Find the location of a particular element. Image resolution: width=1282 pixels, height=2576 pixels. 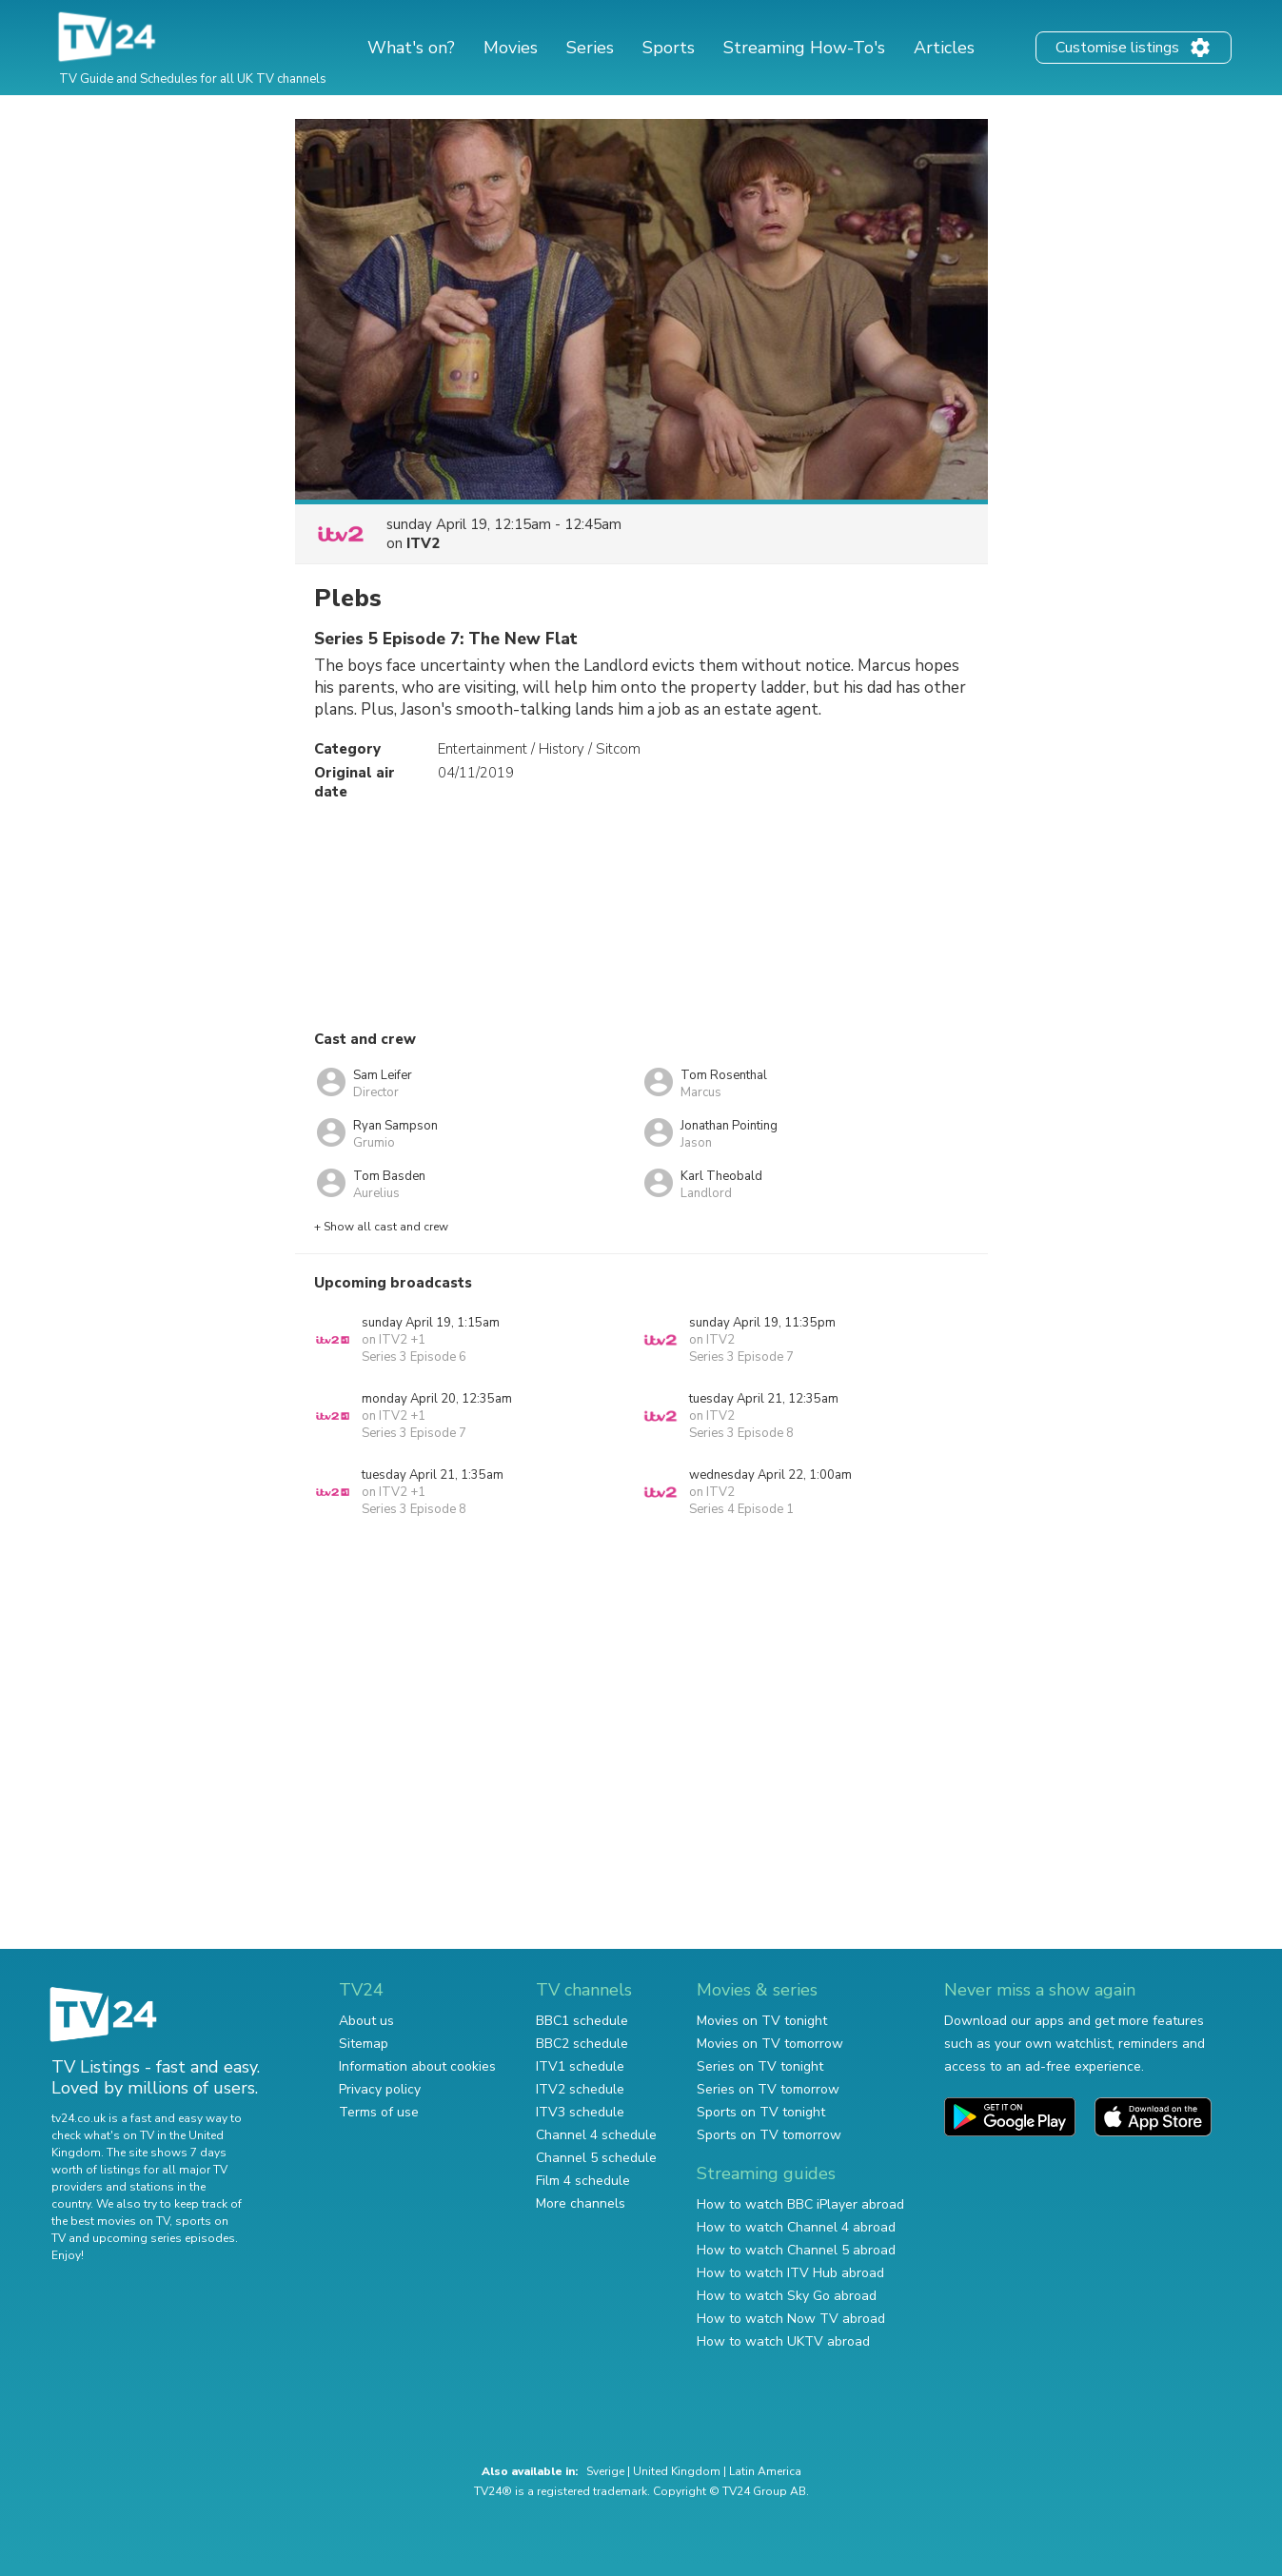

Film 4 schedule is located at coordinates (583, 2181).